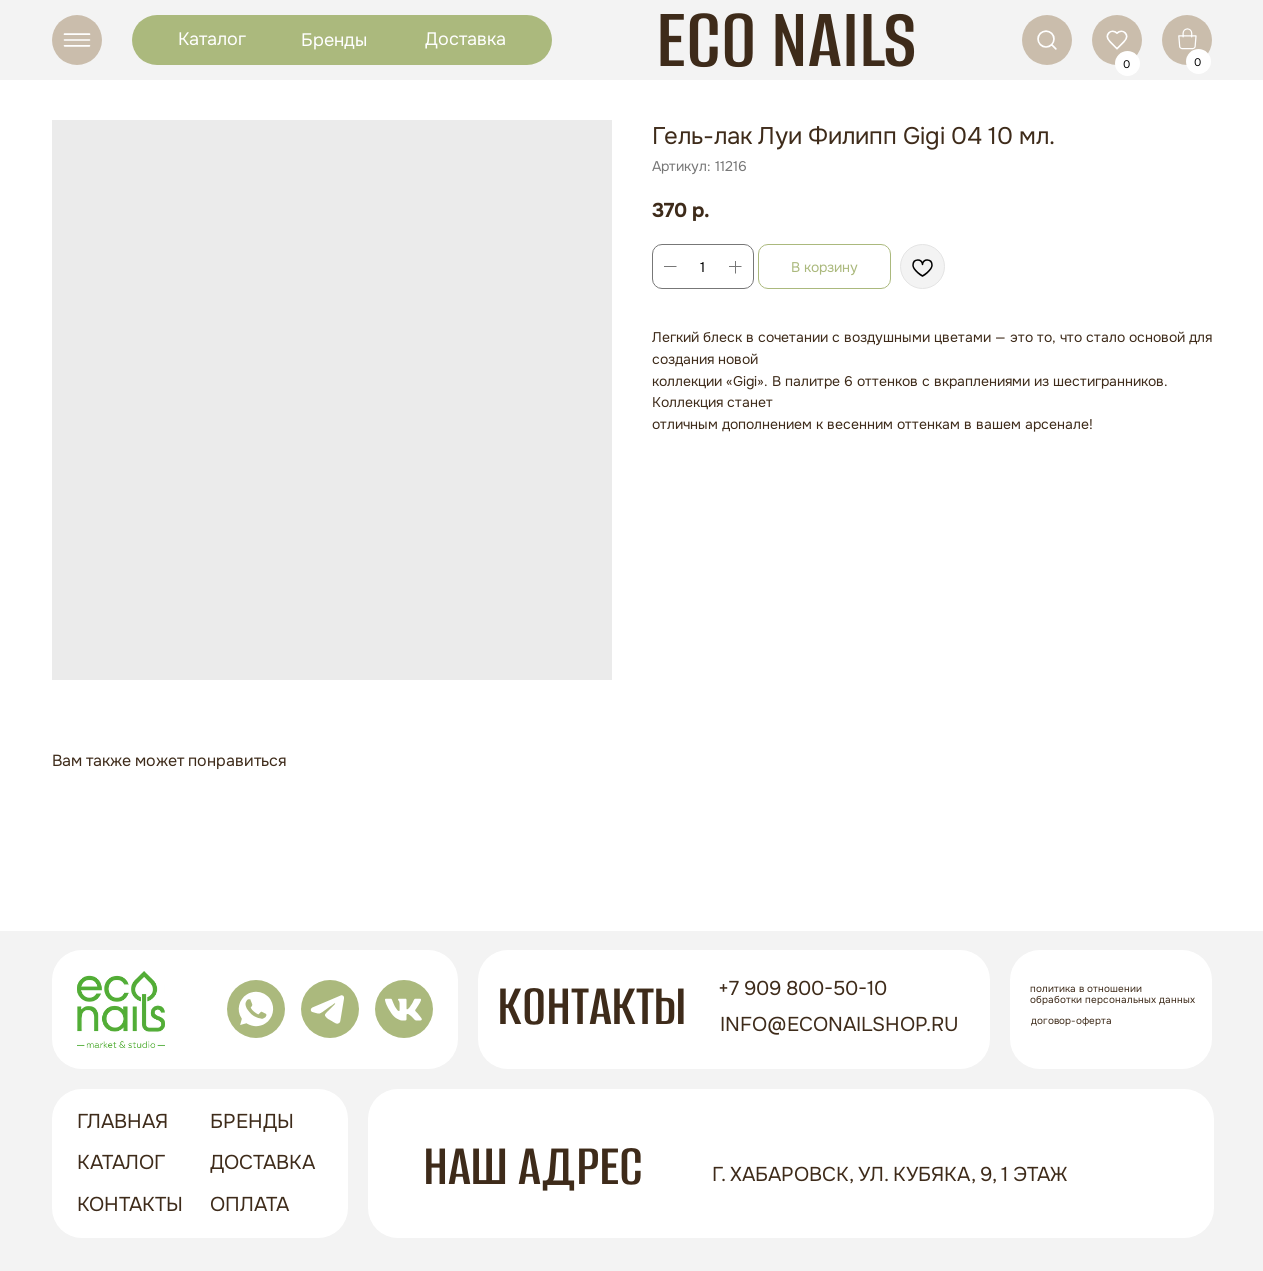  I want to click on контакты, so click(130, 1204).